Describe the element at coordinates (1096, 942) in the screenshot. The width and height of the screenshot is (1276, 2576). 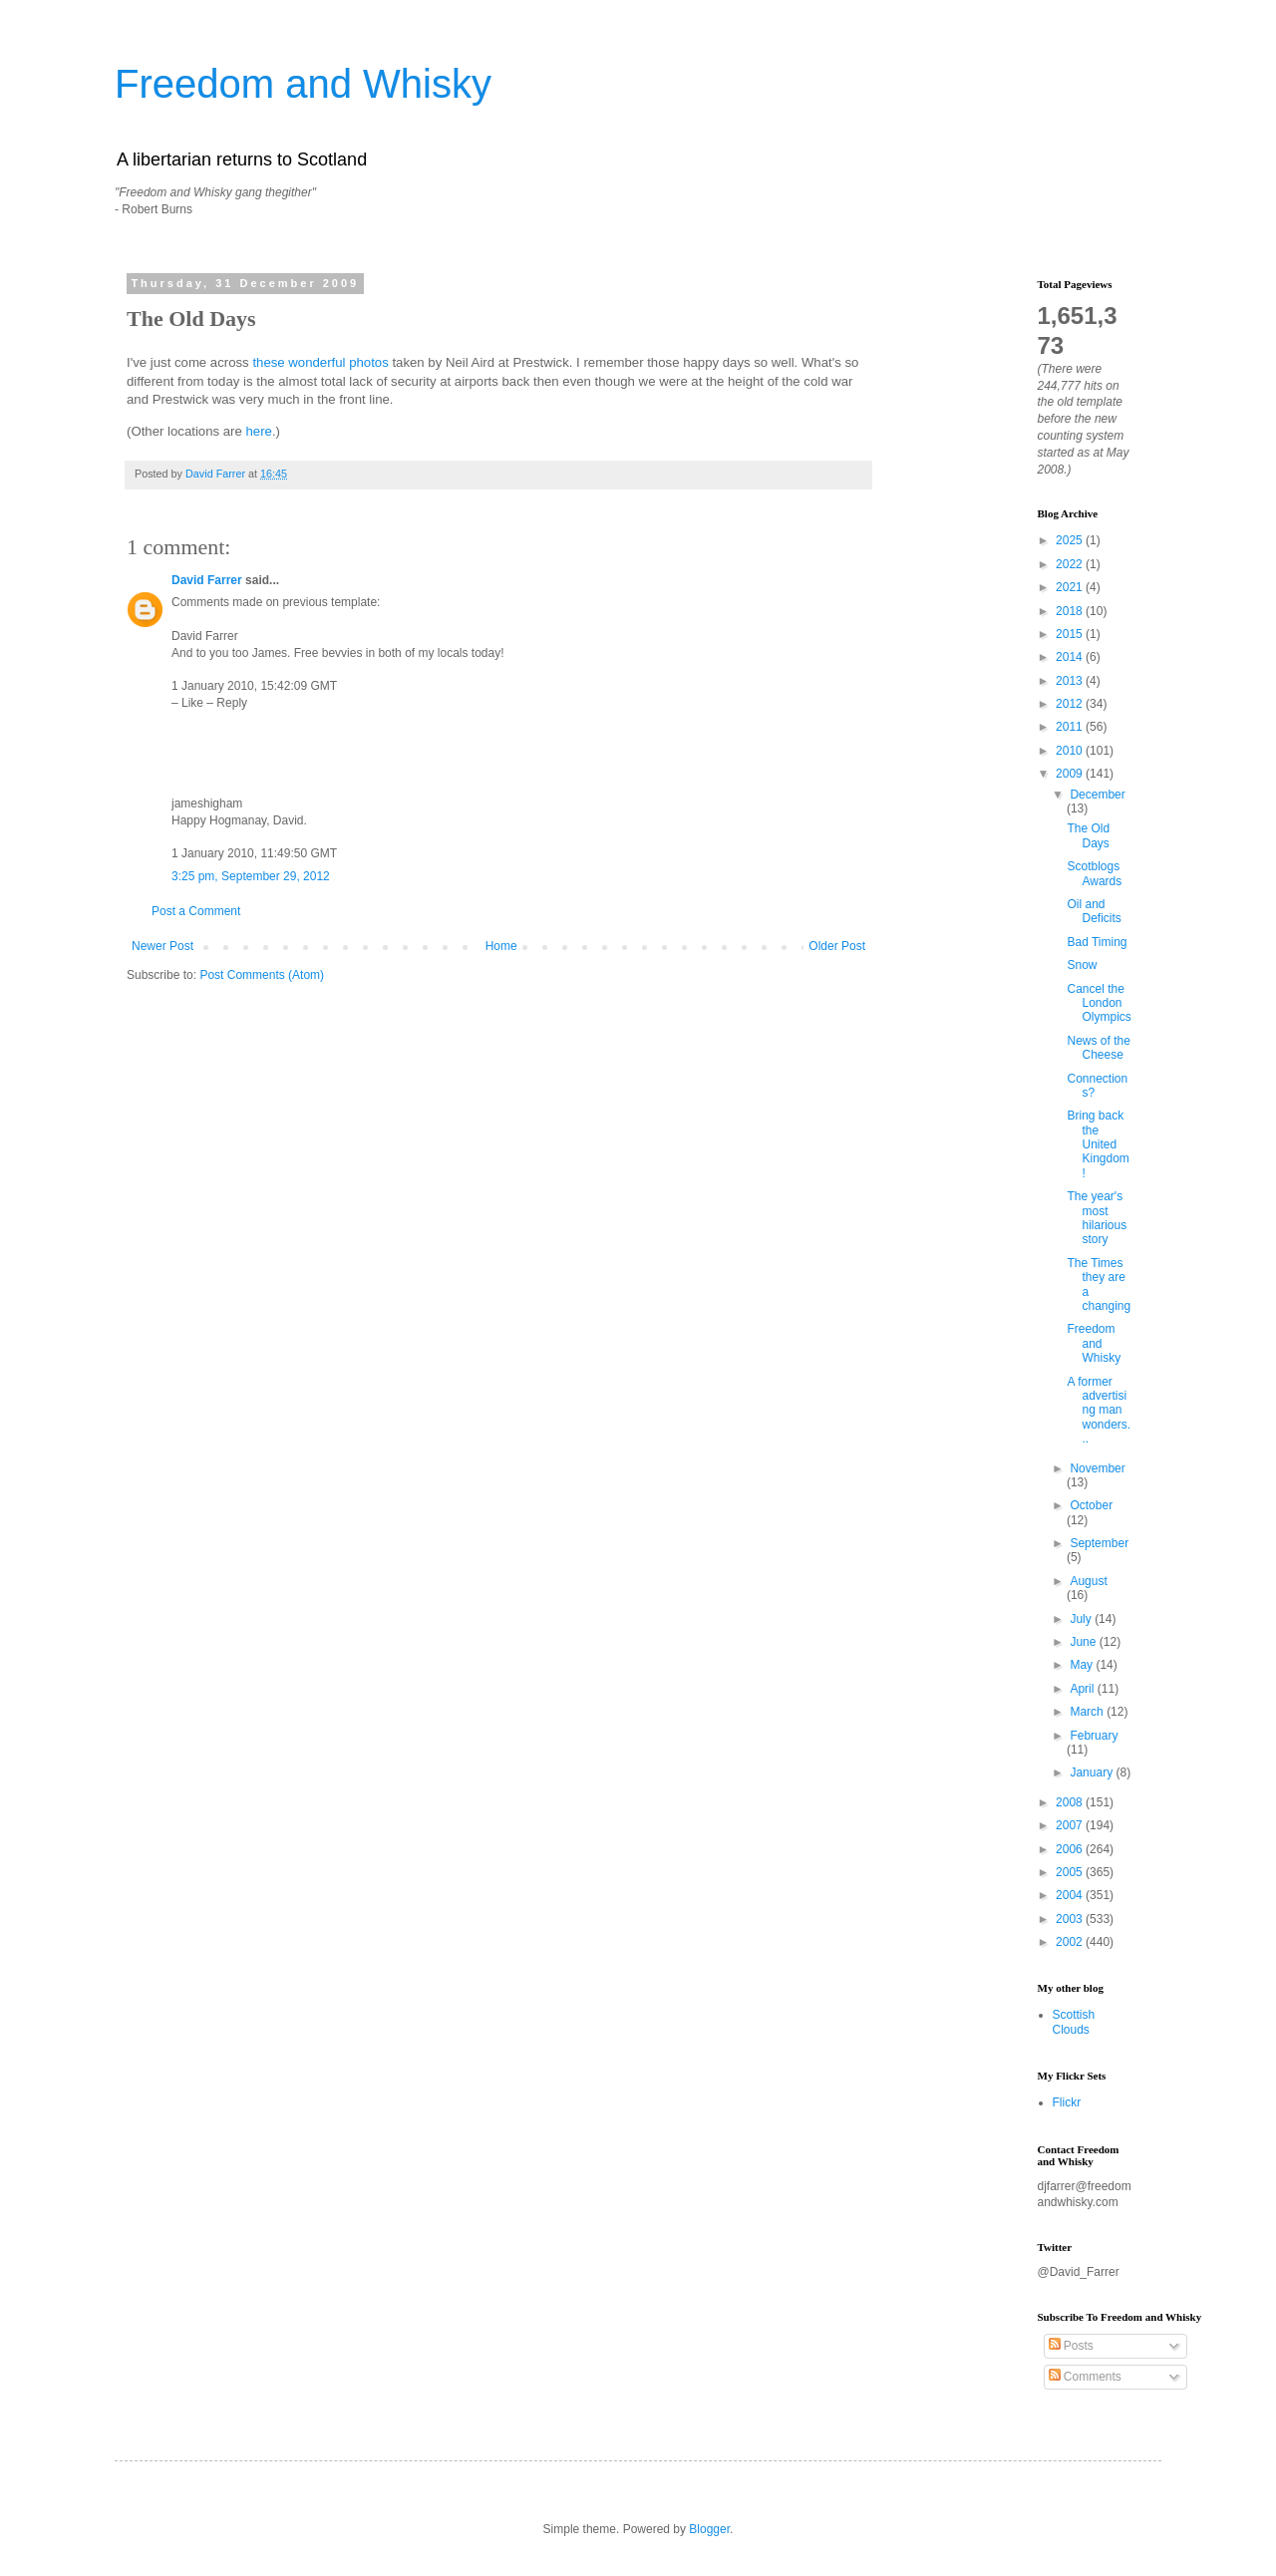
I see `Bad Timing` at that location.